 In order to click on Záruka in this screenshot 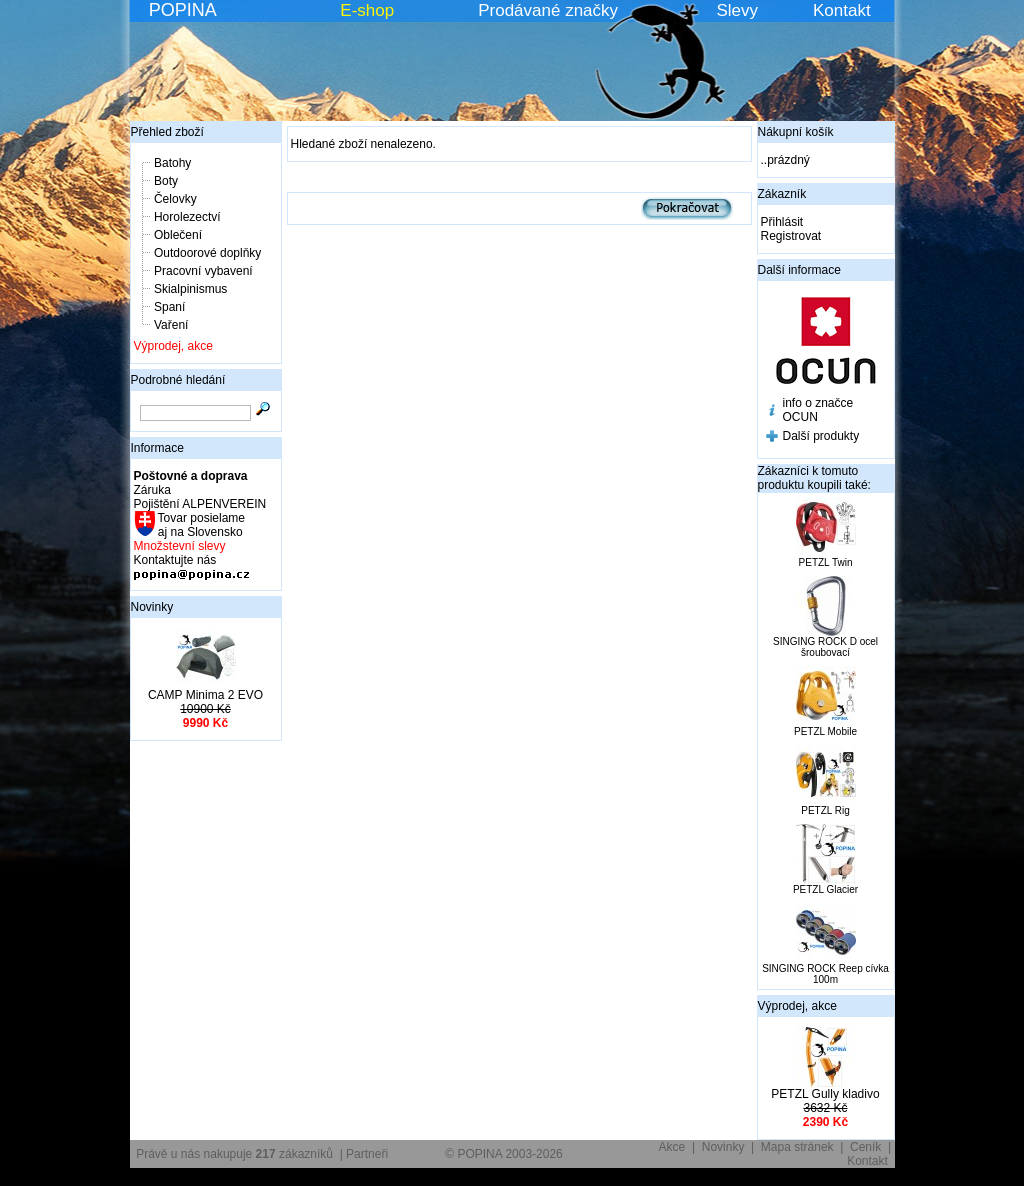, I will do `click(152, 490)`.